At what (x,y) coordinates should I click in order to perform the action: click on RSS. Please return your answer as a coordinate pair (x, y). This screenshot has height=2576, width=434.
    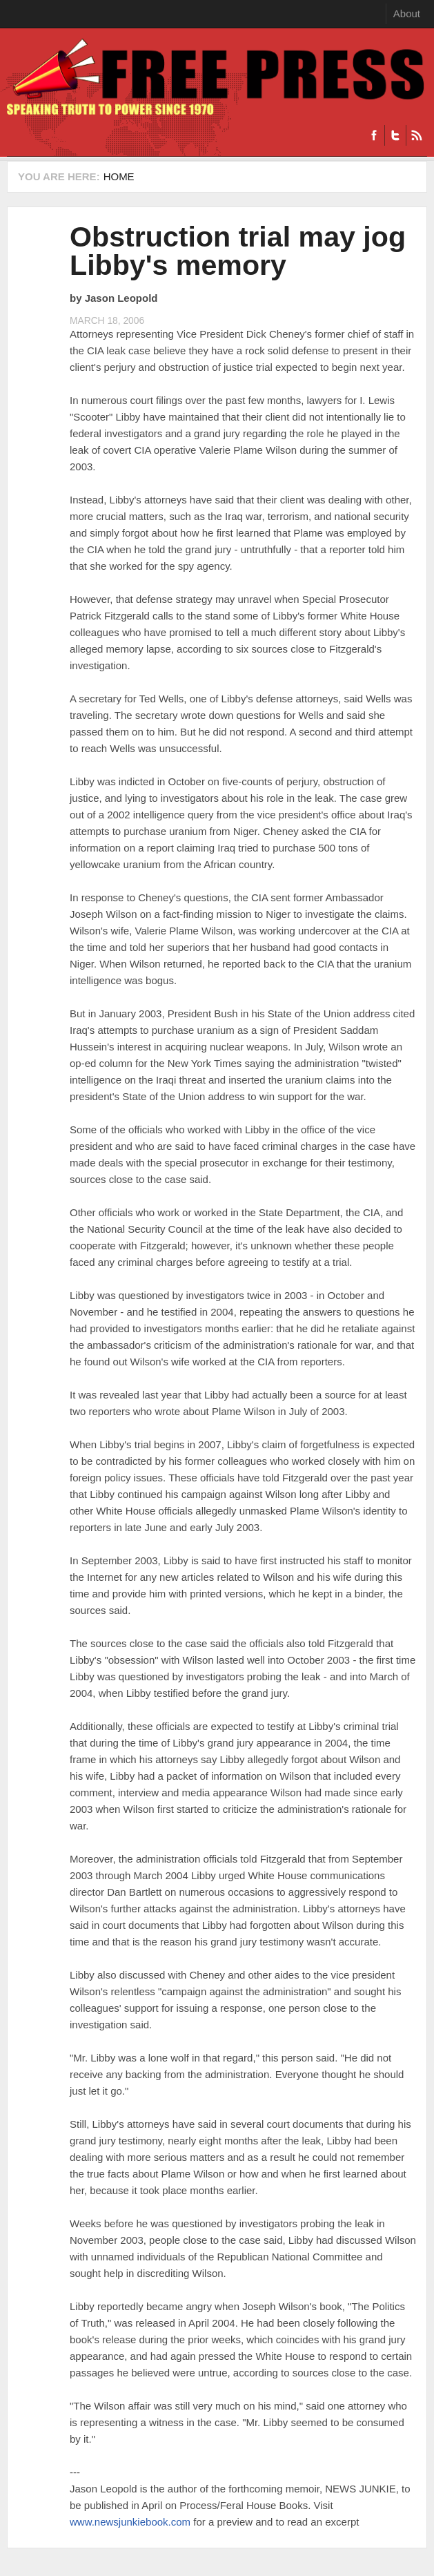
    Looking at the image, I should click on (416, 135).